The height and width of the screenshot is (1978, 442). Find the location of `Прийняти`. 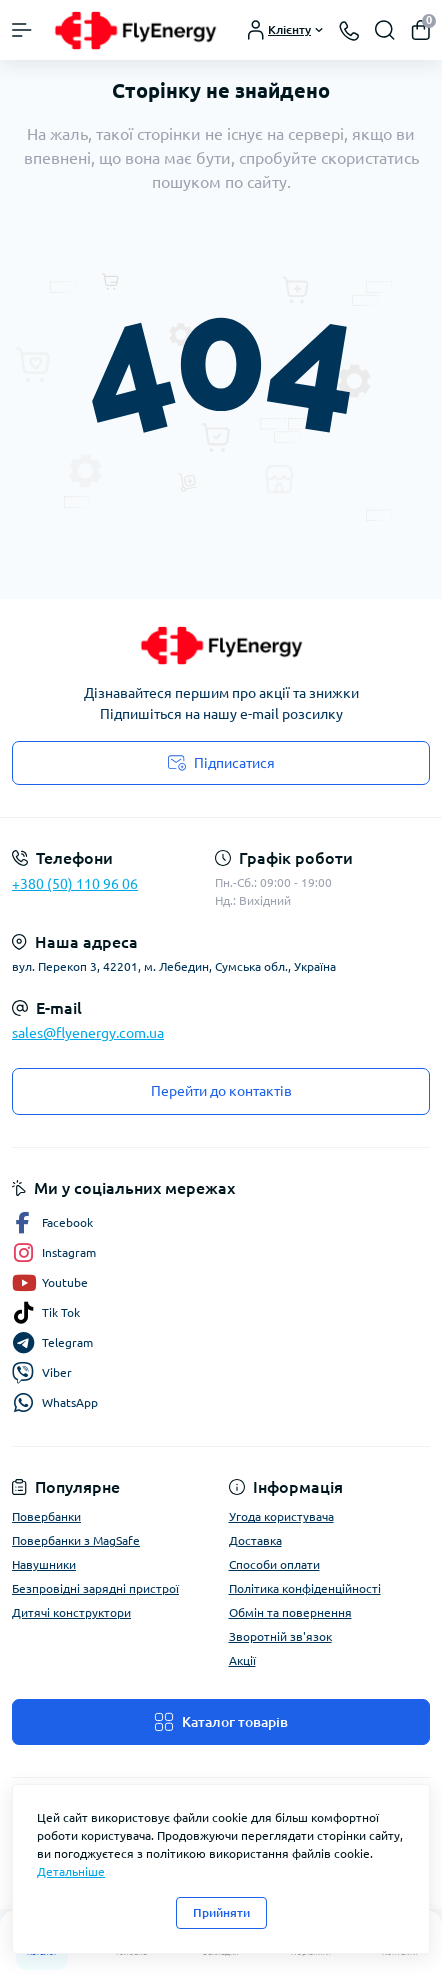

Прийняти is located at coordinates (221, 1912).